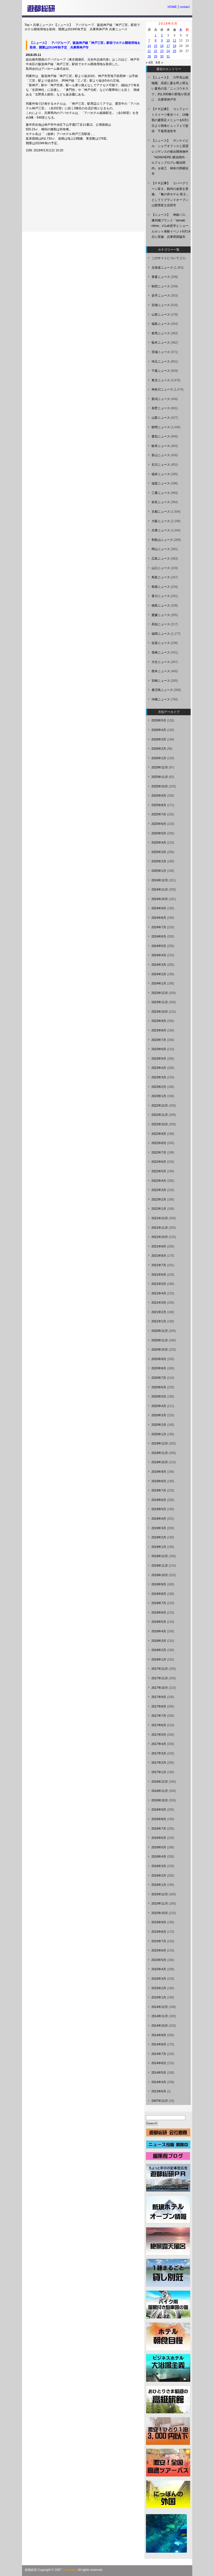  Describe the element at coordinates (159, 1472) in the screenshot. I see `2019年9月` at that location.